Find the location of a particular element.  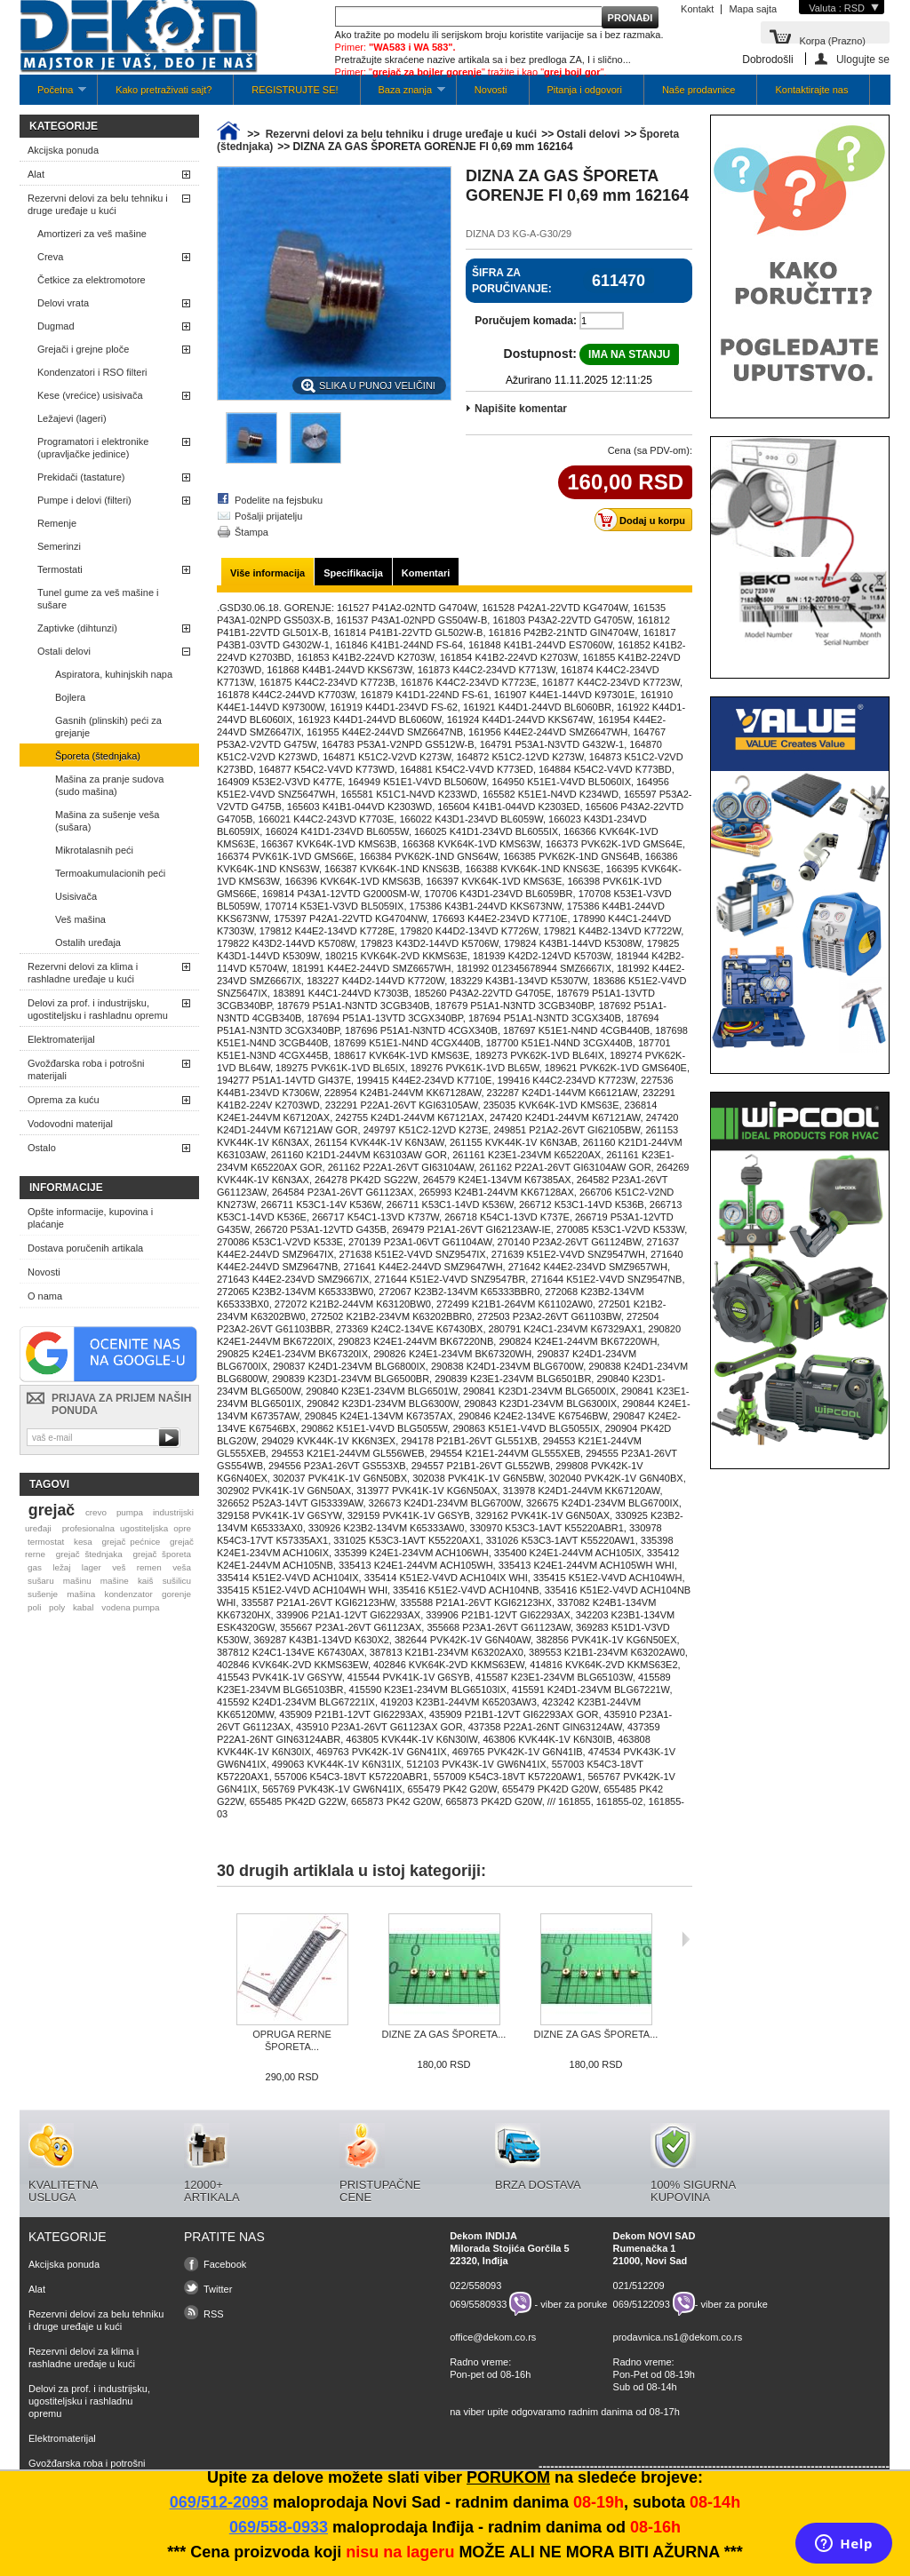

Gvožđarska roba i potrošni materijali is located at coordinates (86, 1069).